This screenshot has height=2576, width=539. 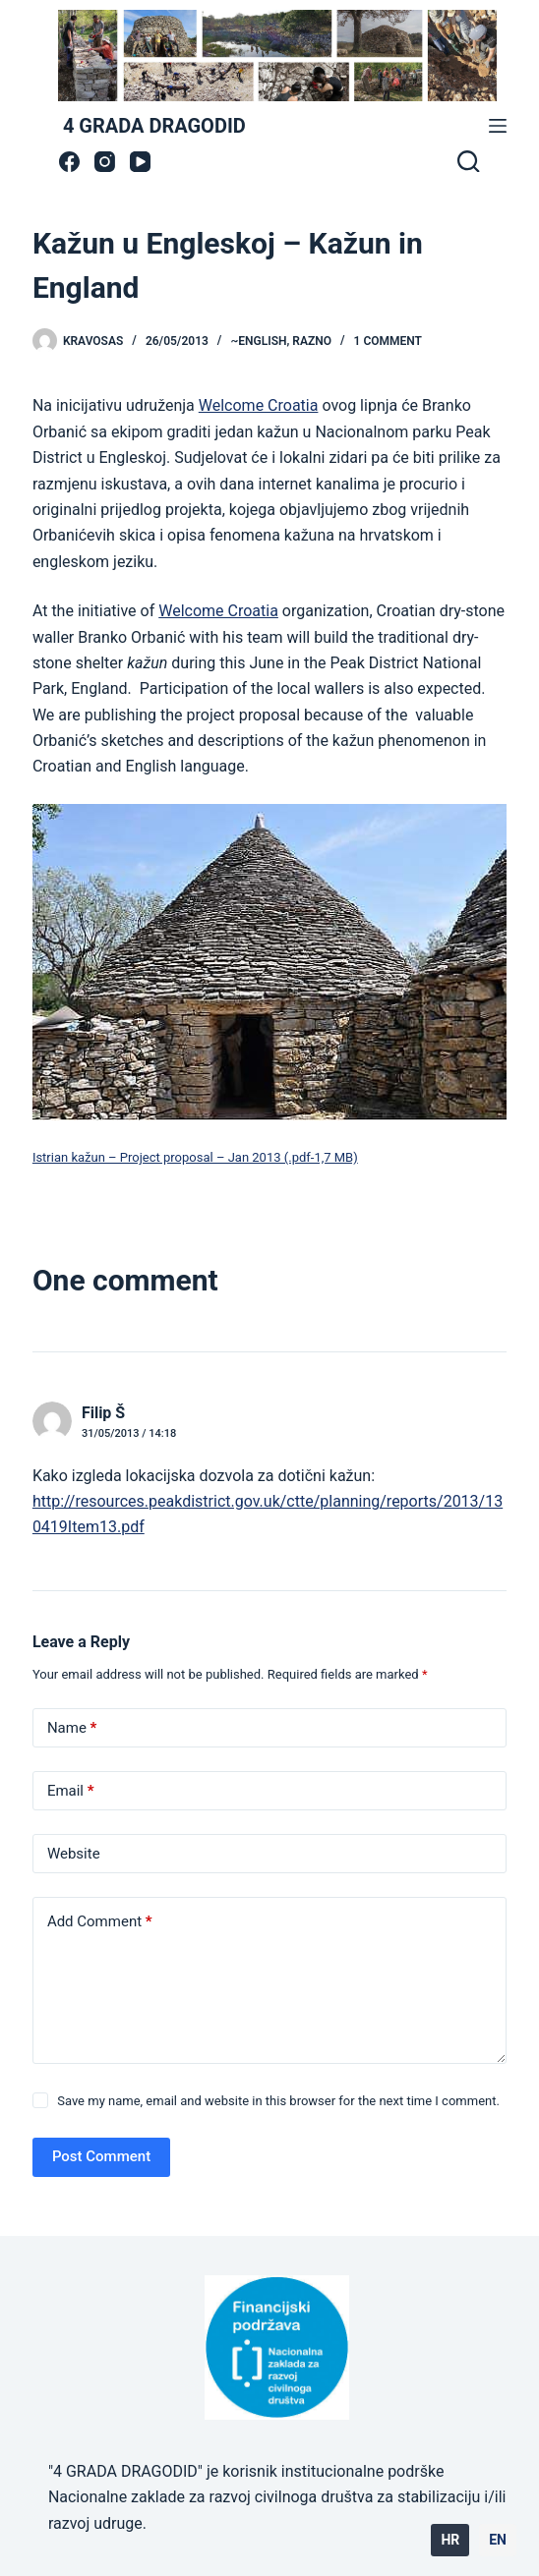 What do you see at coordinates (311, 341) in the screenshot?
I see `Razno` at bounding box center [311, 341].